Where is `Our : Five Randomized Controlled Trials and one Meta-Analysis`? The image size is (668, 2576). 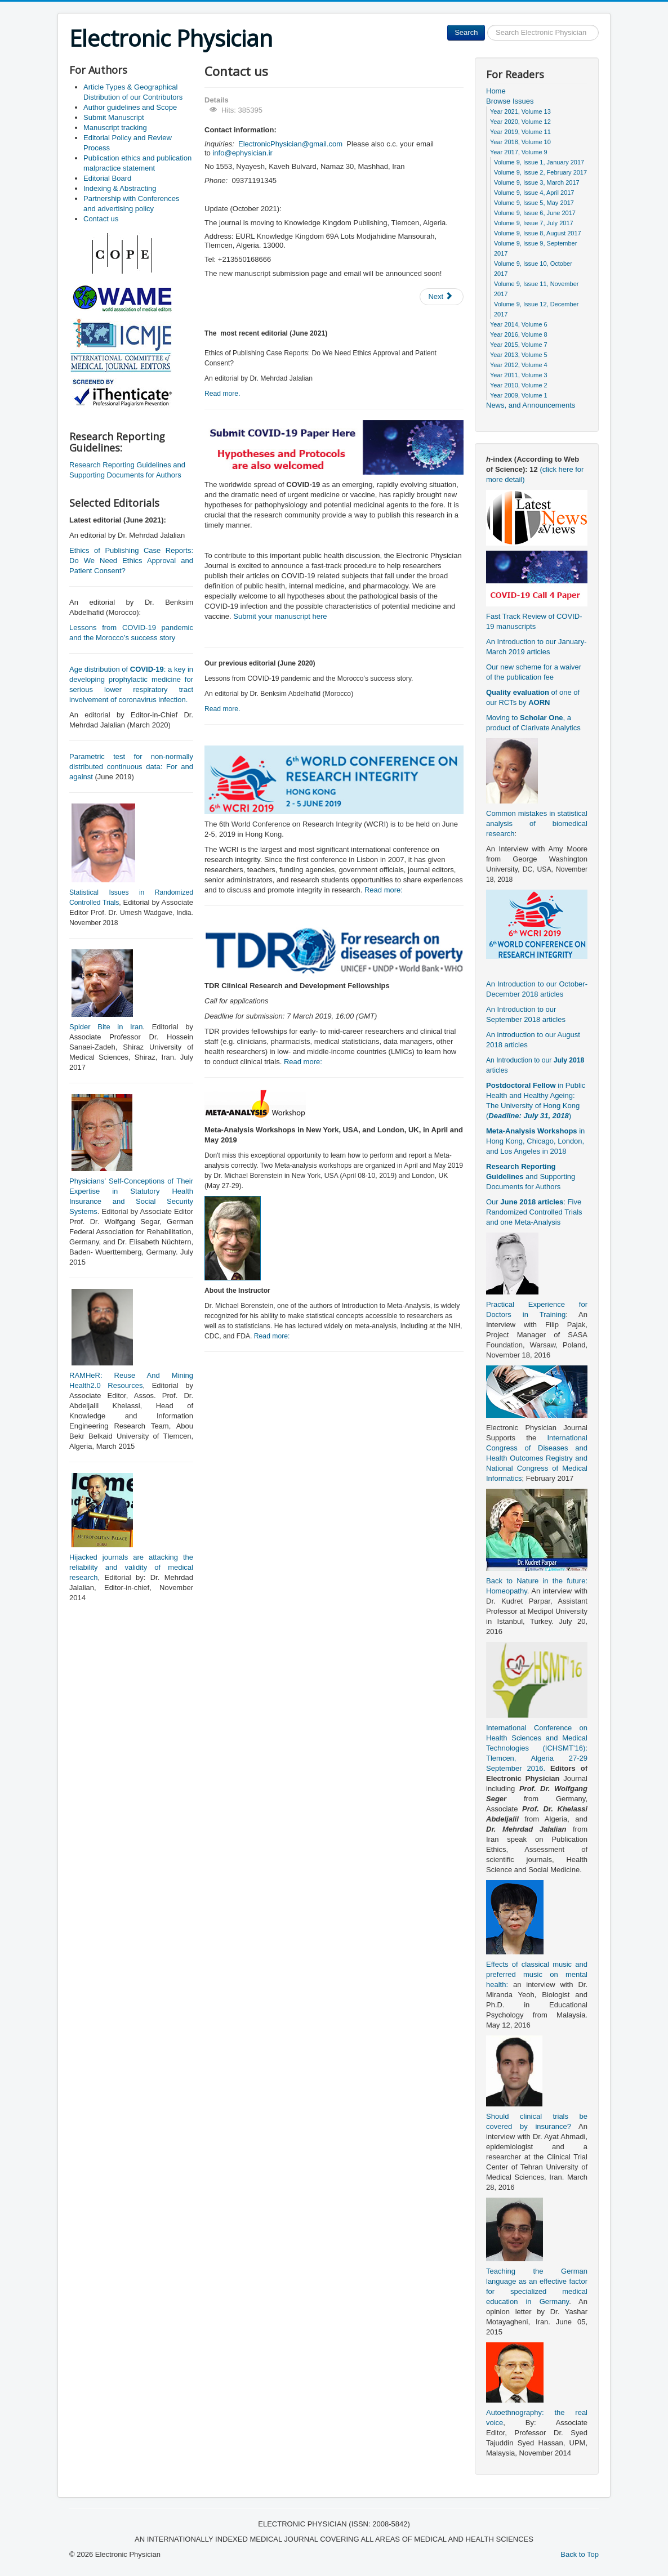
Our : Five Randomized Controlled Trials and one Meta-Analysis is located at coordinates (534, 1212).